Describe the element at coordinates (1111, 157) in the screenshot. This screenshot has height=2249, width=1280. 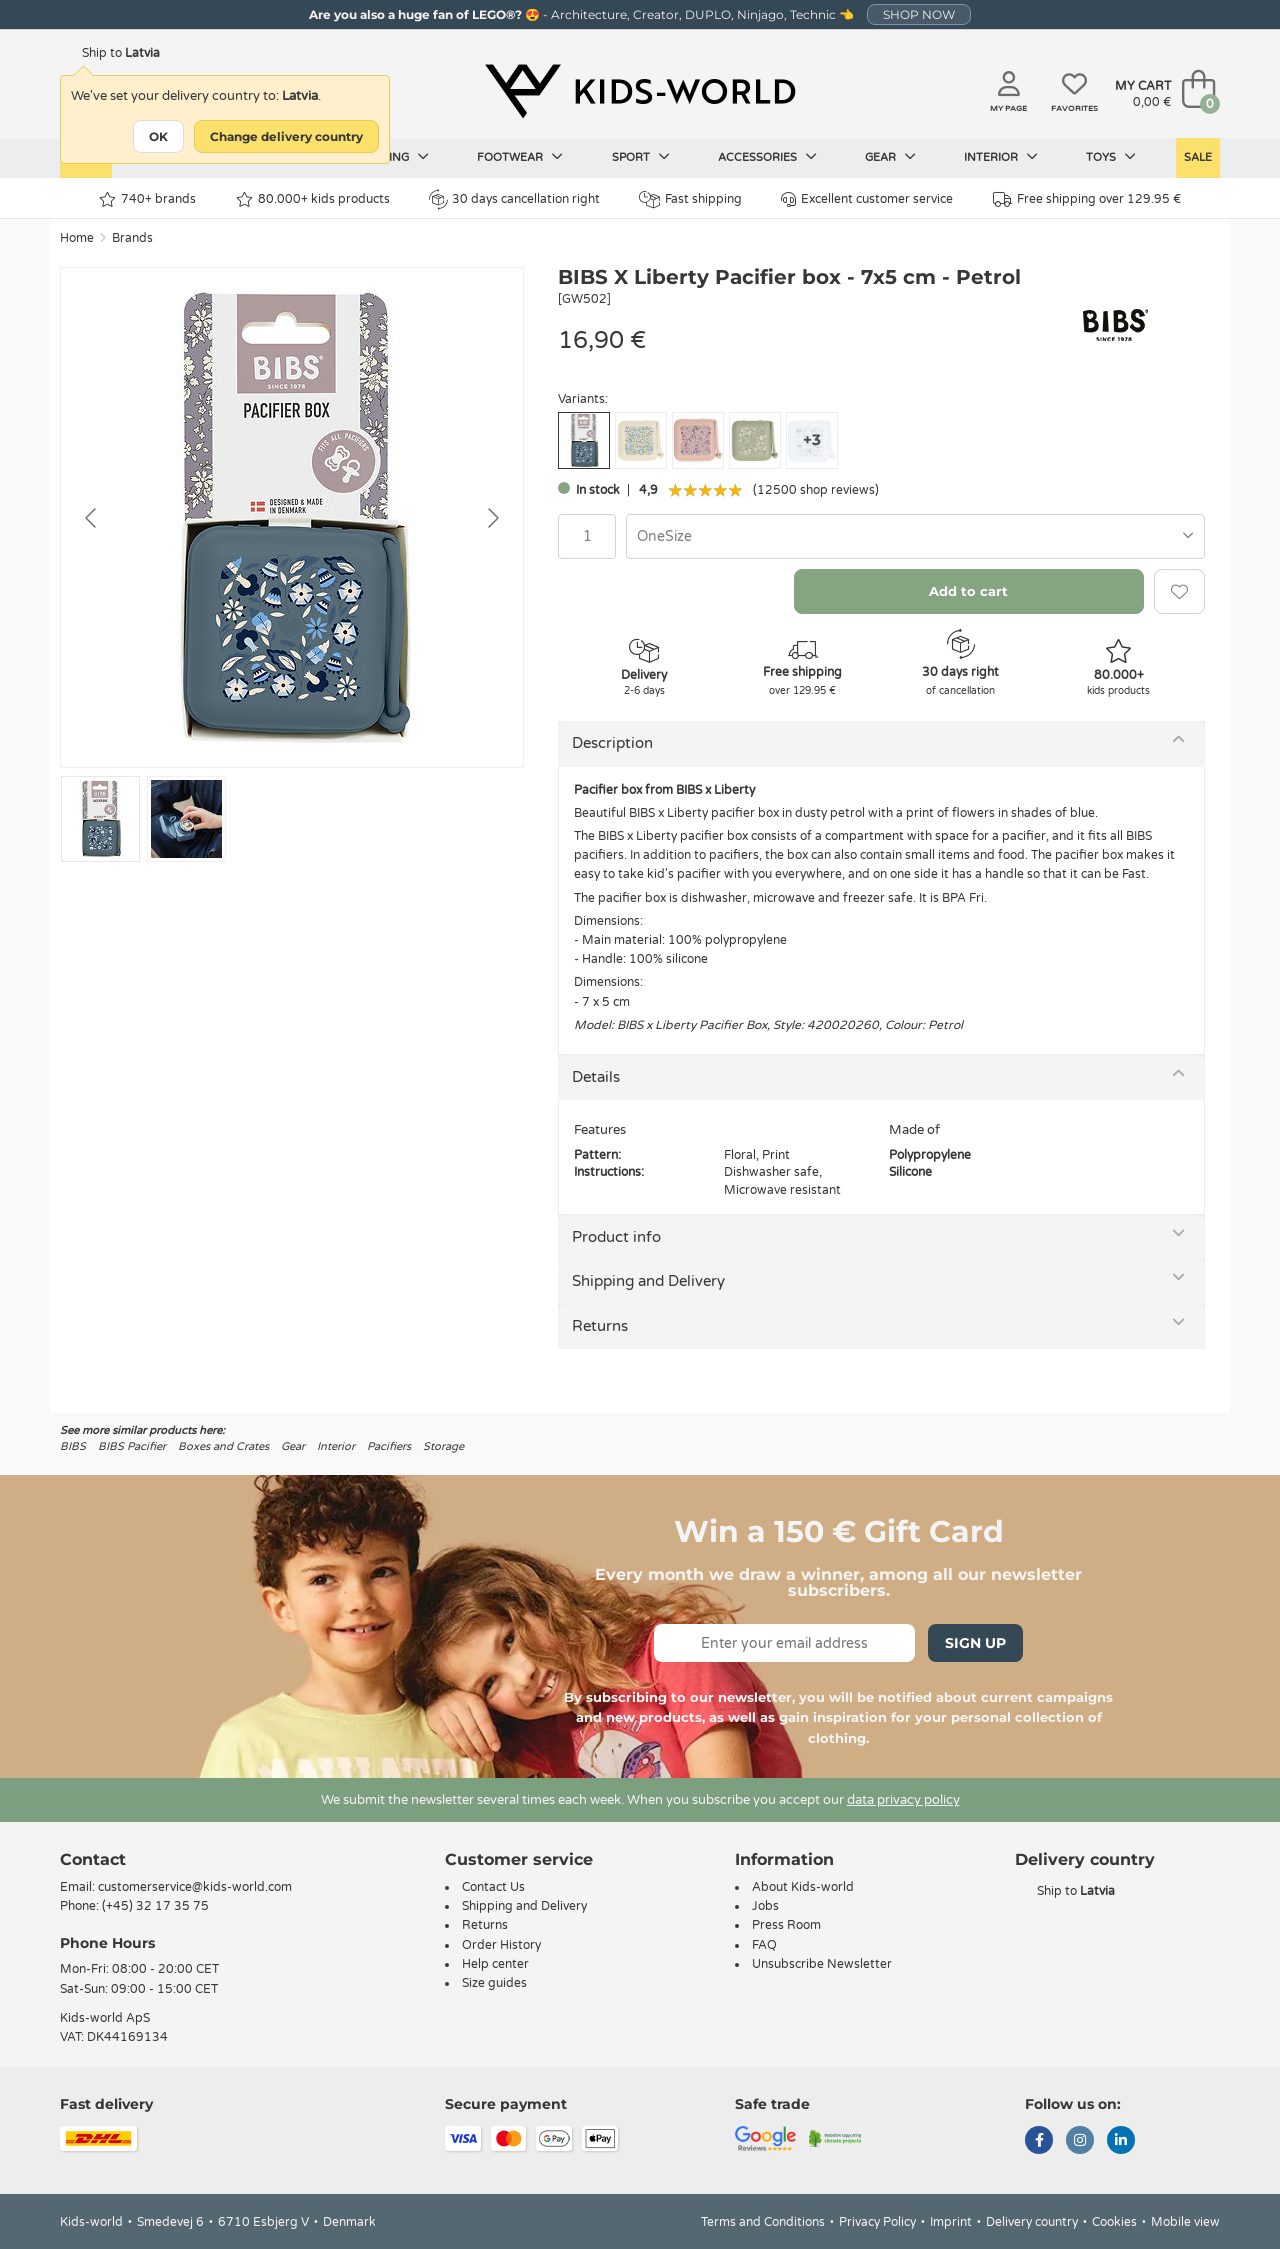
I see `Toys` at that location.